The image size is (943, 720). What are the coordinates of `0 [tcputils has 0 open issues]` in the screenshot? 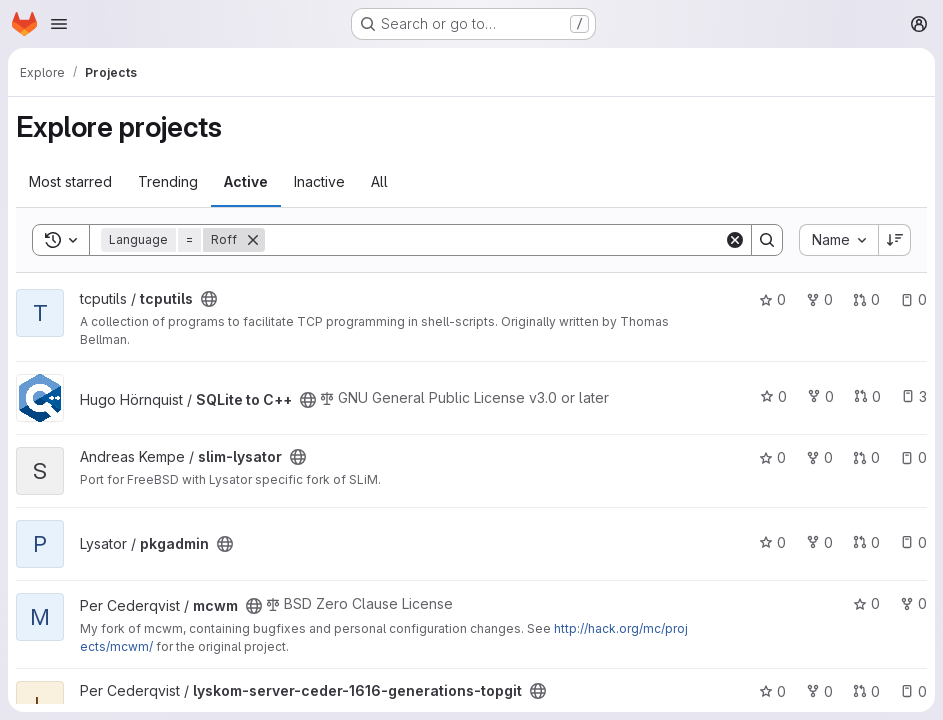 It's located at (913, 299).